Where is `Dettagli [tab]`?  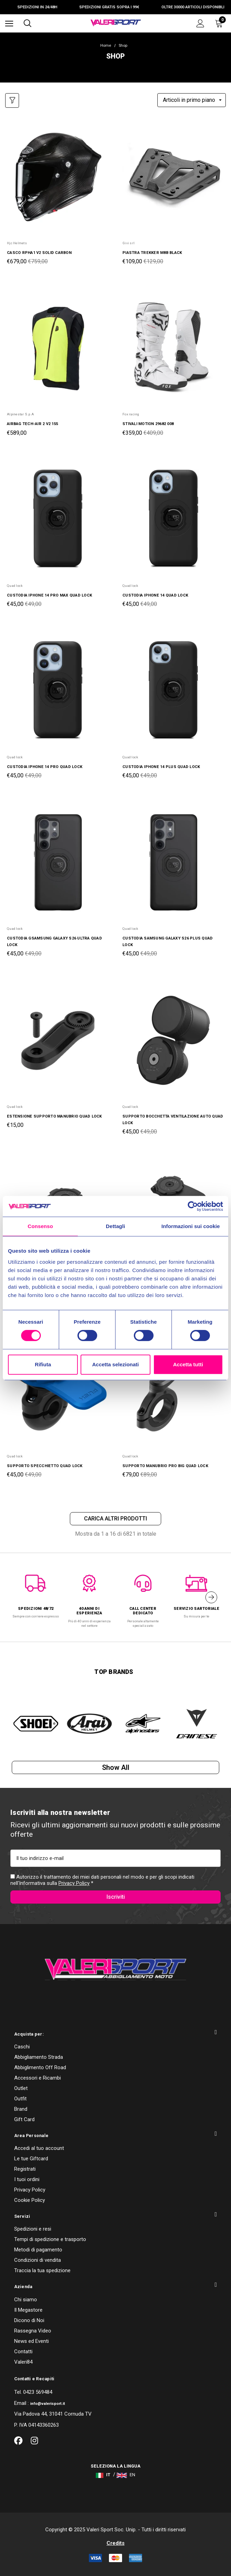 Dettagli [tab] is located at coordinates (115, 1226).